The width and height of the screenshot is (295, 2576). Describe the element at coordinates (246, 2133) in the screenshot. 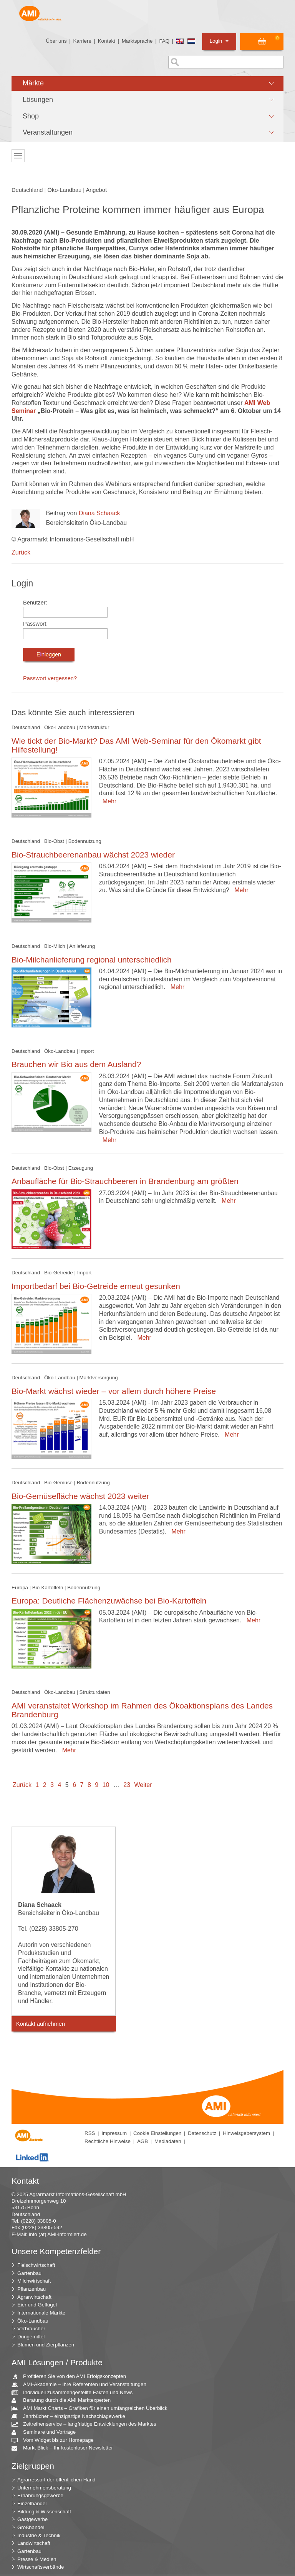

I see `Hinweisgebersystem` at that location.